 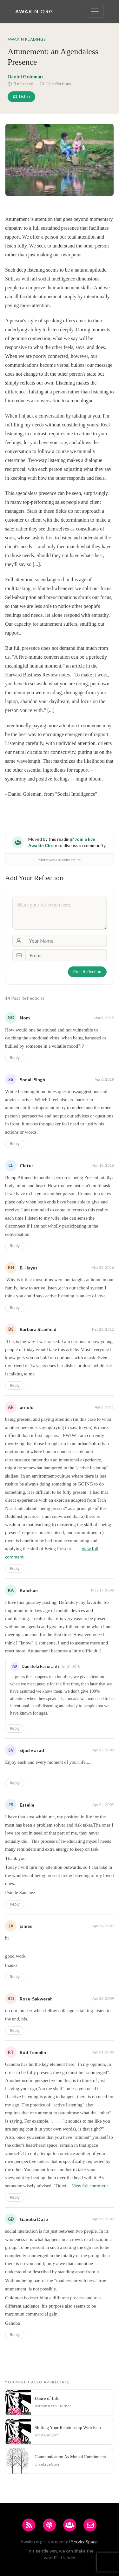 I want to click on [Email], so click(x=66, y=955).